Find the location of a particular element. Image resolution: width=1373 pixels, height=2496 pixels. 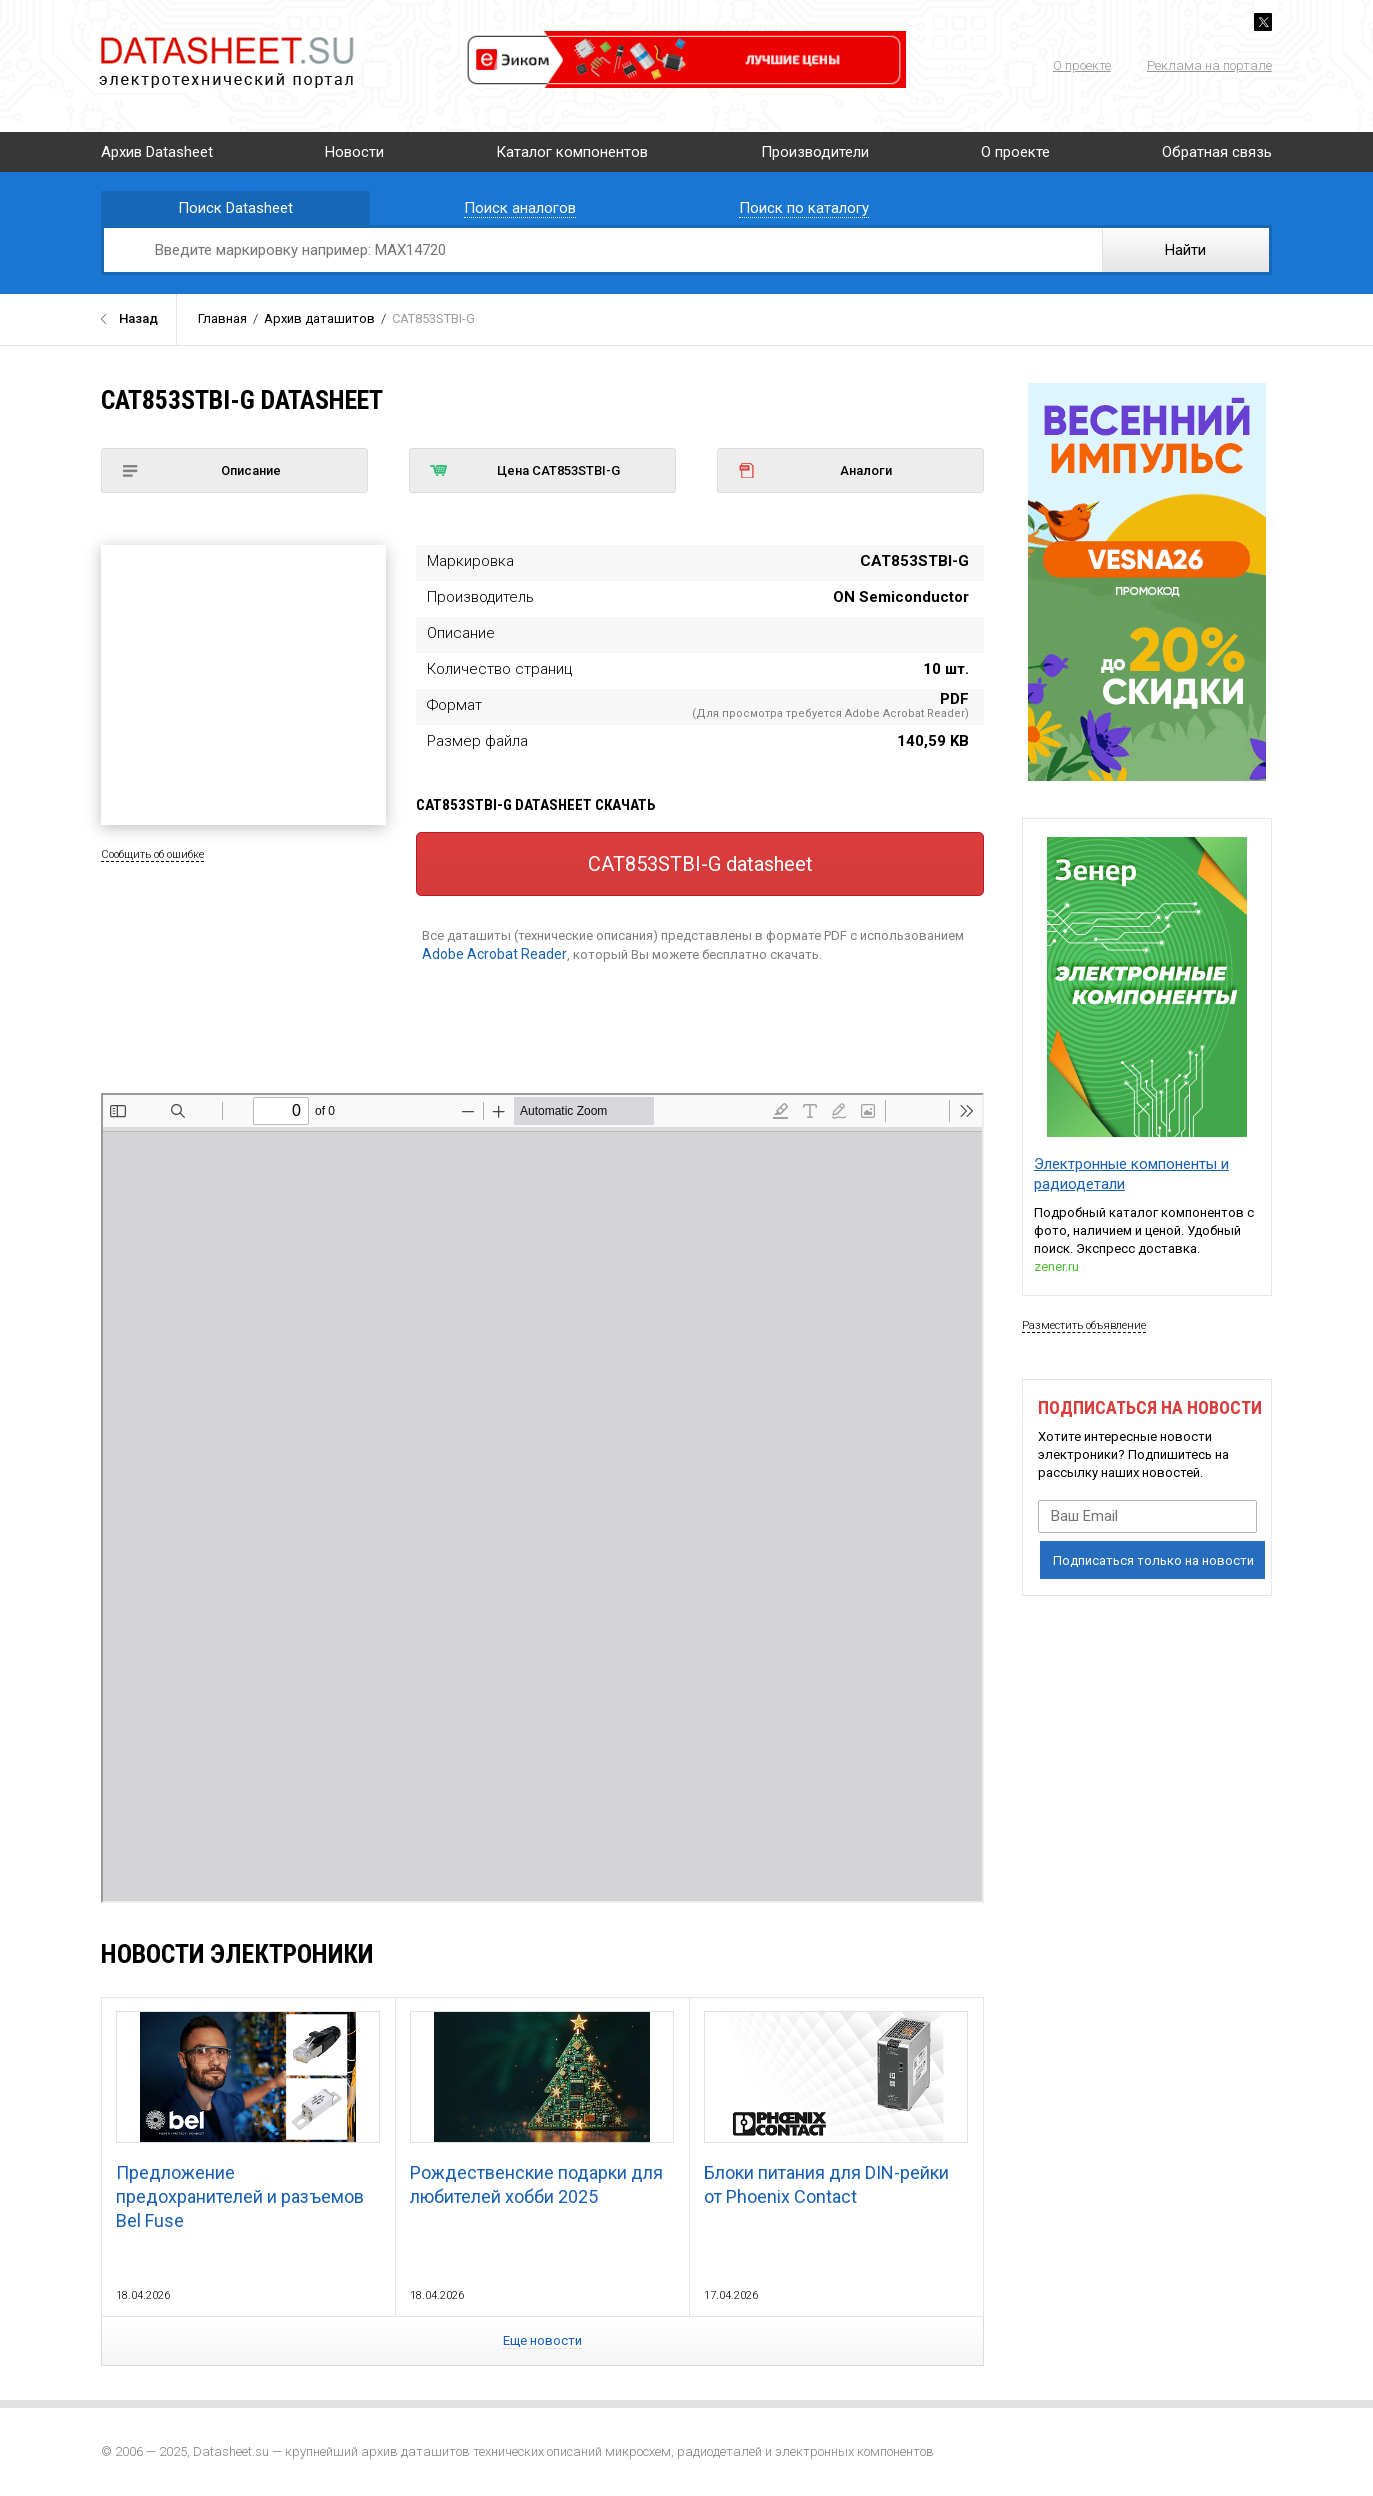

Описание is located at coordinates (201, 470).